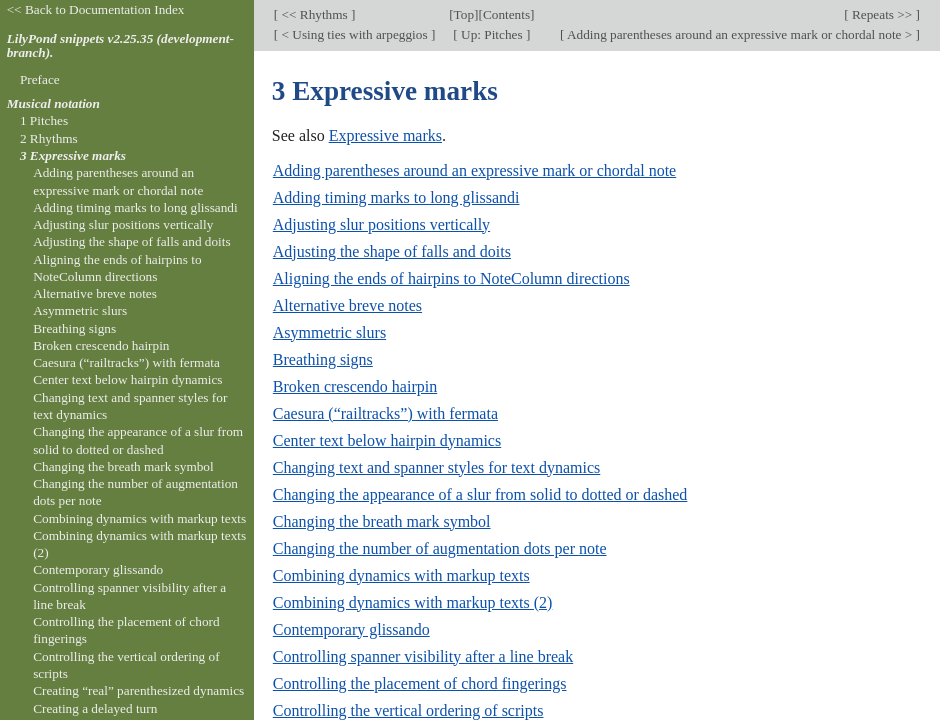 The image size is (940, 720). What do you see at coordinates (95, 708) in the screenshot?
I see `Creating a delayed turn` at bounding box center [95, 708].